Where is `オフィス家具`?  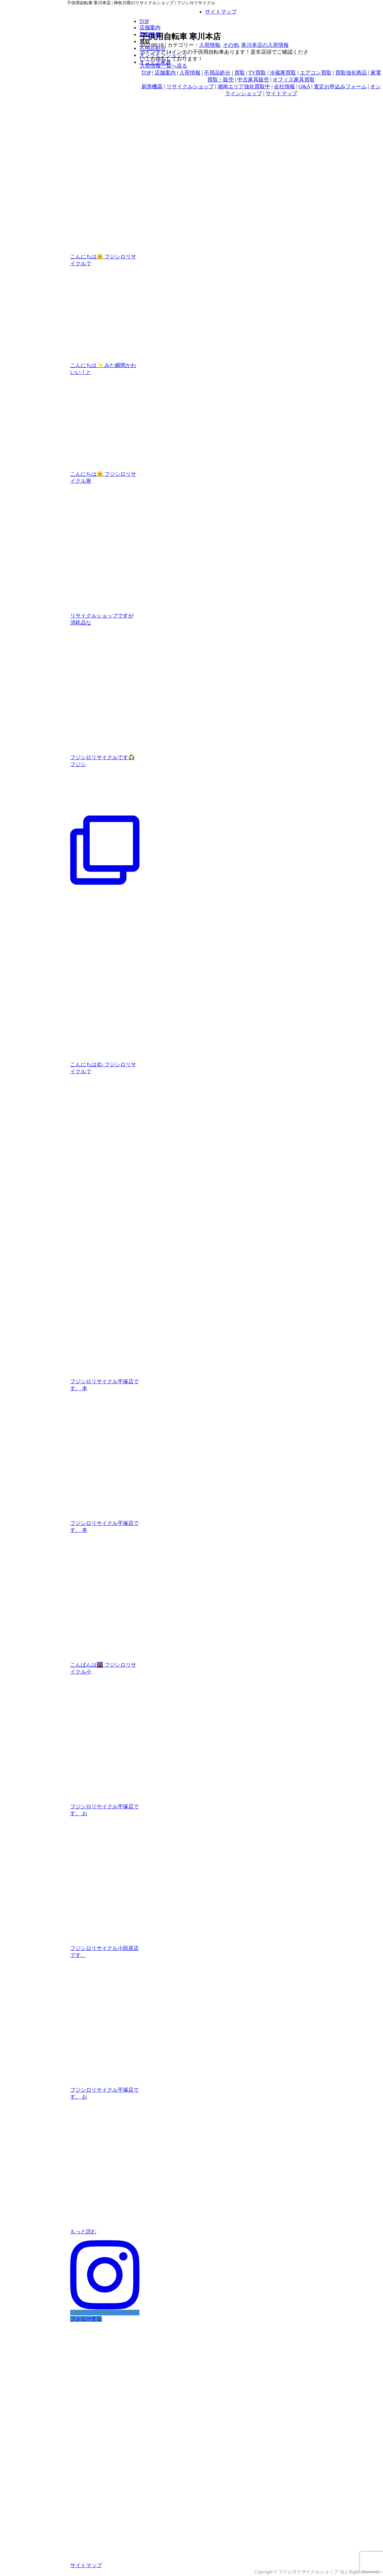
オフィス家具 is located at coordinates (155, 62).